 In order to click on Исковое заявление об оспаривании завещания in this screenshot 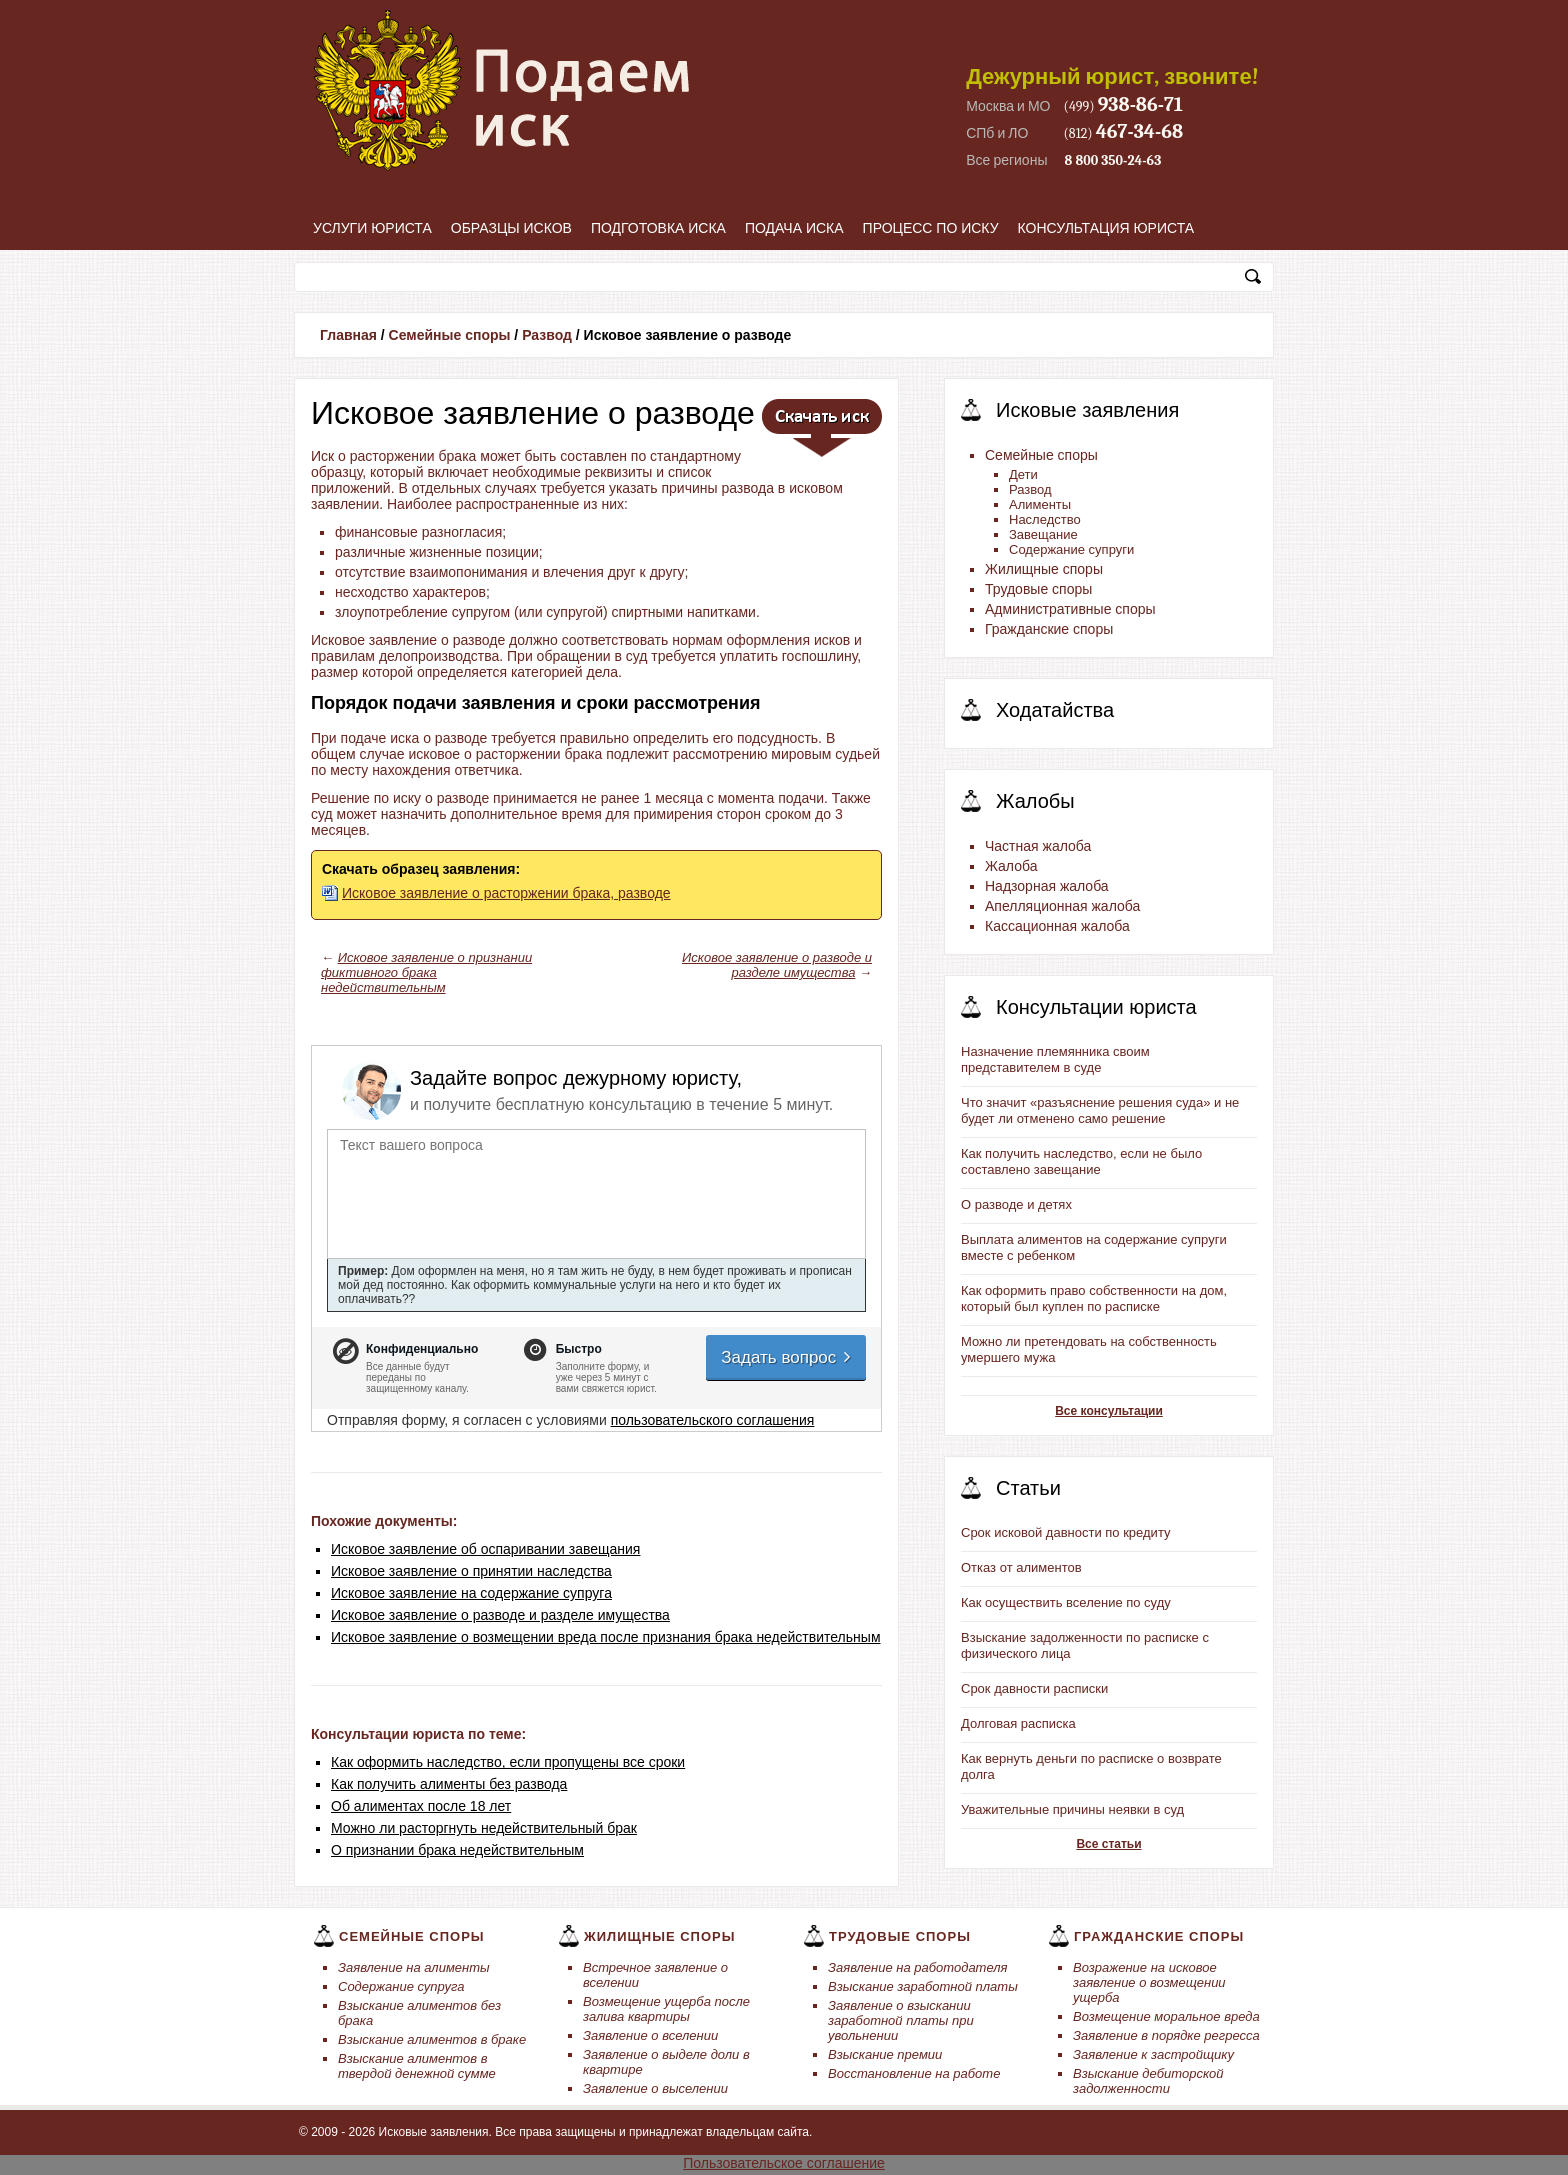, I will do `click(485, 1549)`.